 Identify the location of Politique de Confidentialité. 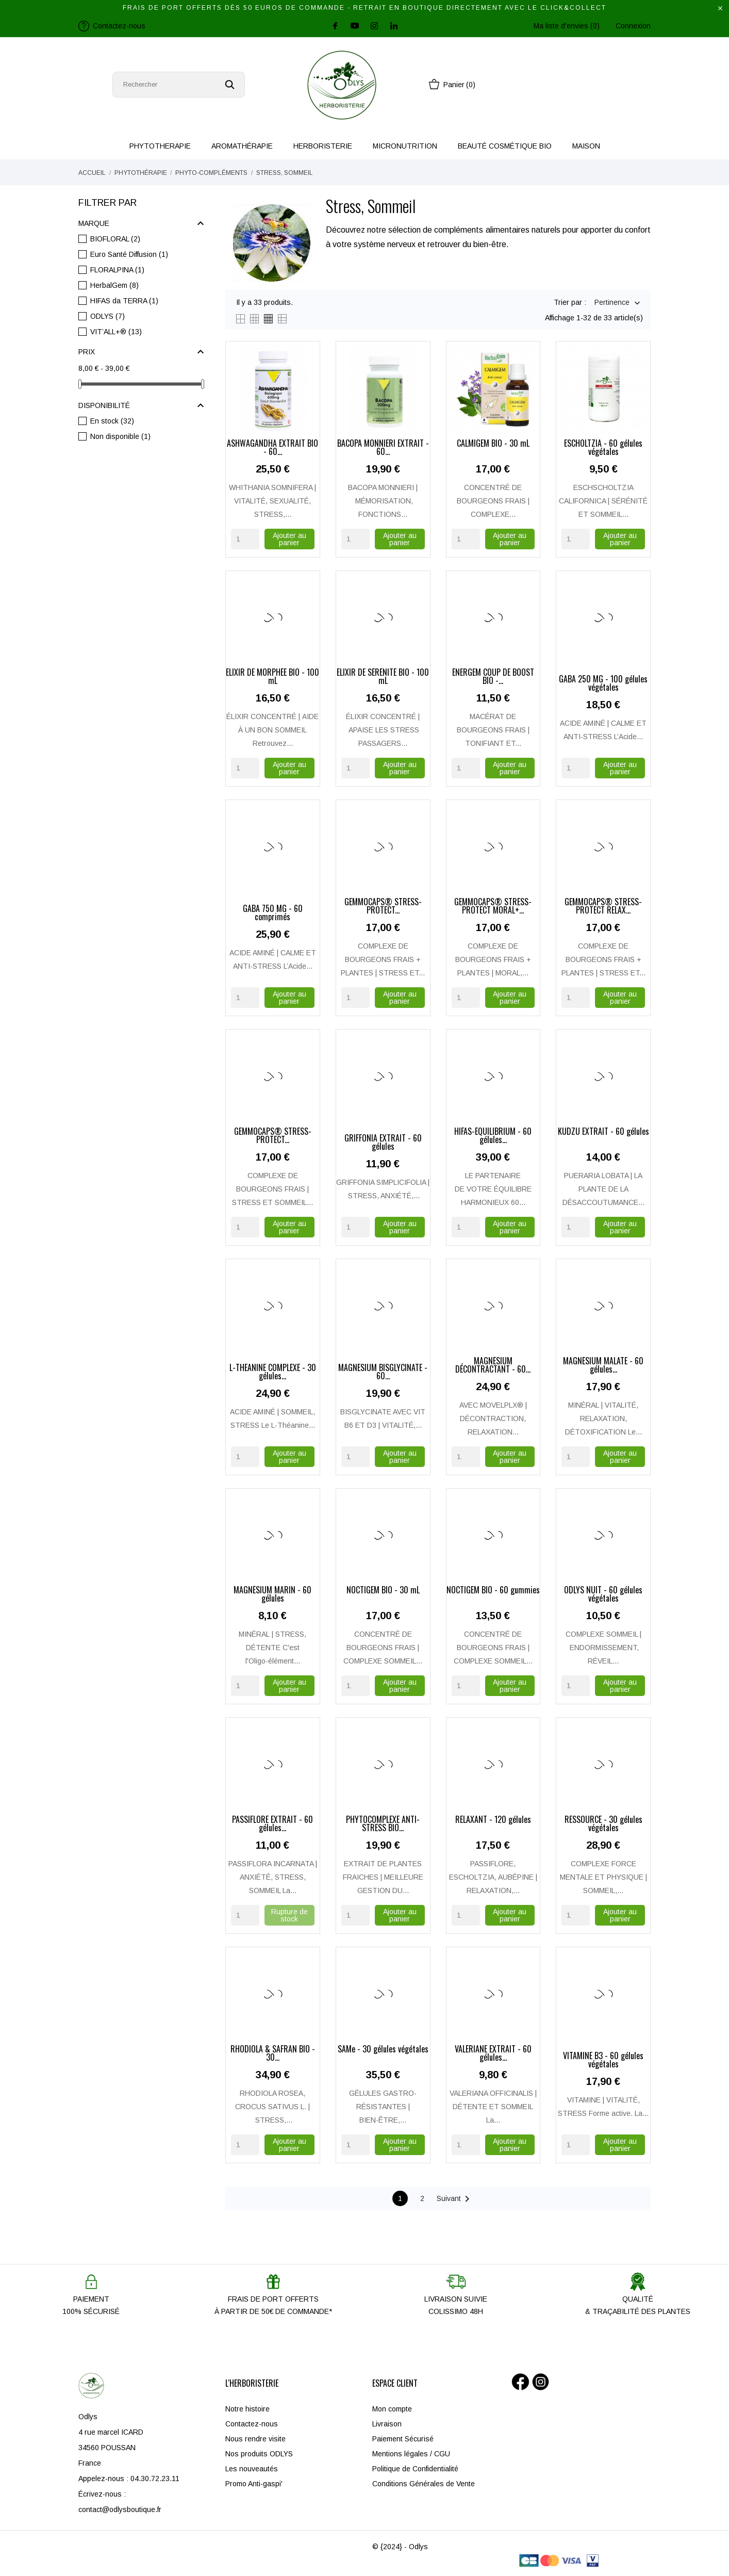
(415, 2469).